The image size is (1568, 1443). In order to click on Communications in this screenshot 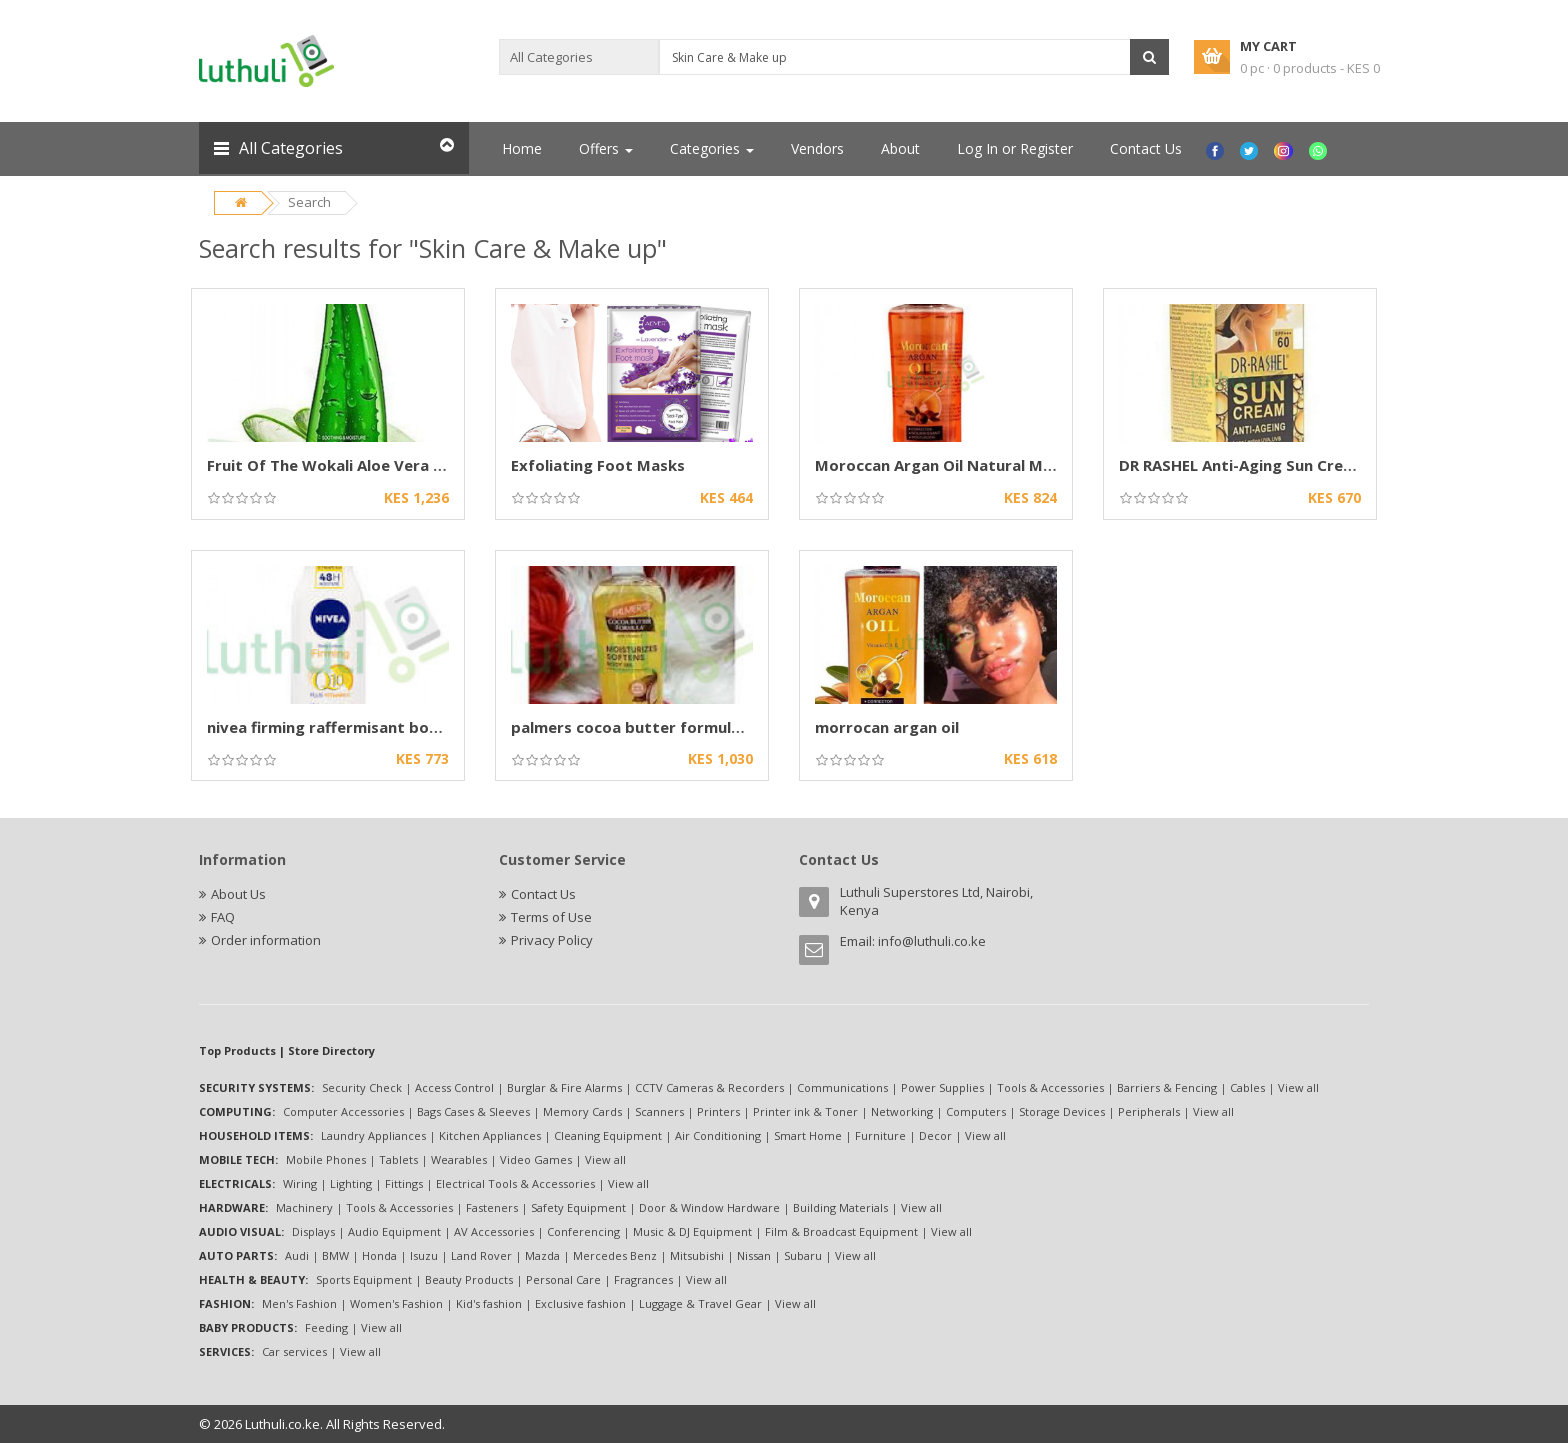, I will do `click(842, 1087)`.